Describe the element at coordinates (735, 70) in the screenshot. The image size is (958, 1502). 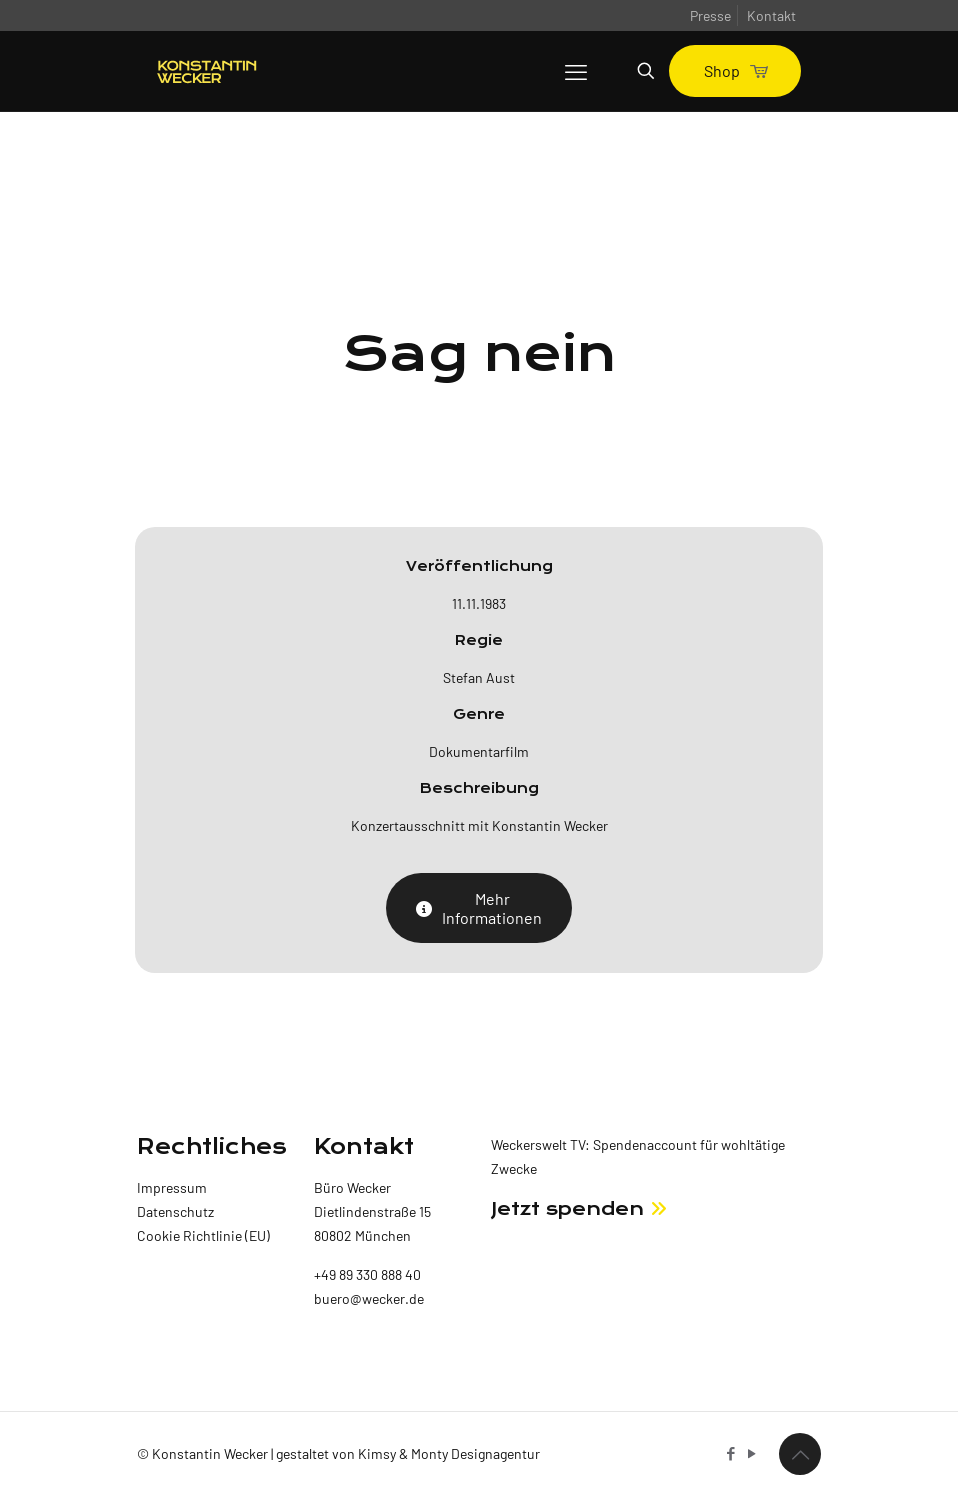
I see `Shop` at that location.